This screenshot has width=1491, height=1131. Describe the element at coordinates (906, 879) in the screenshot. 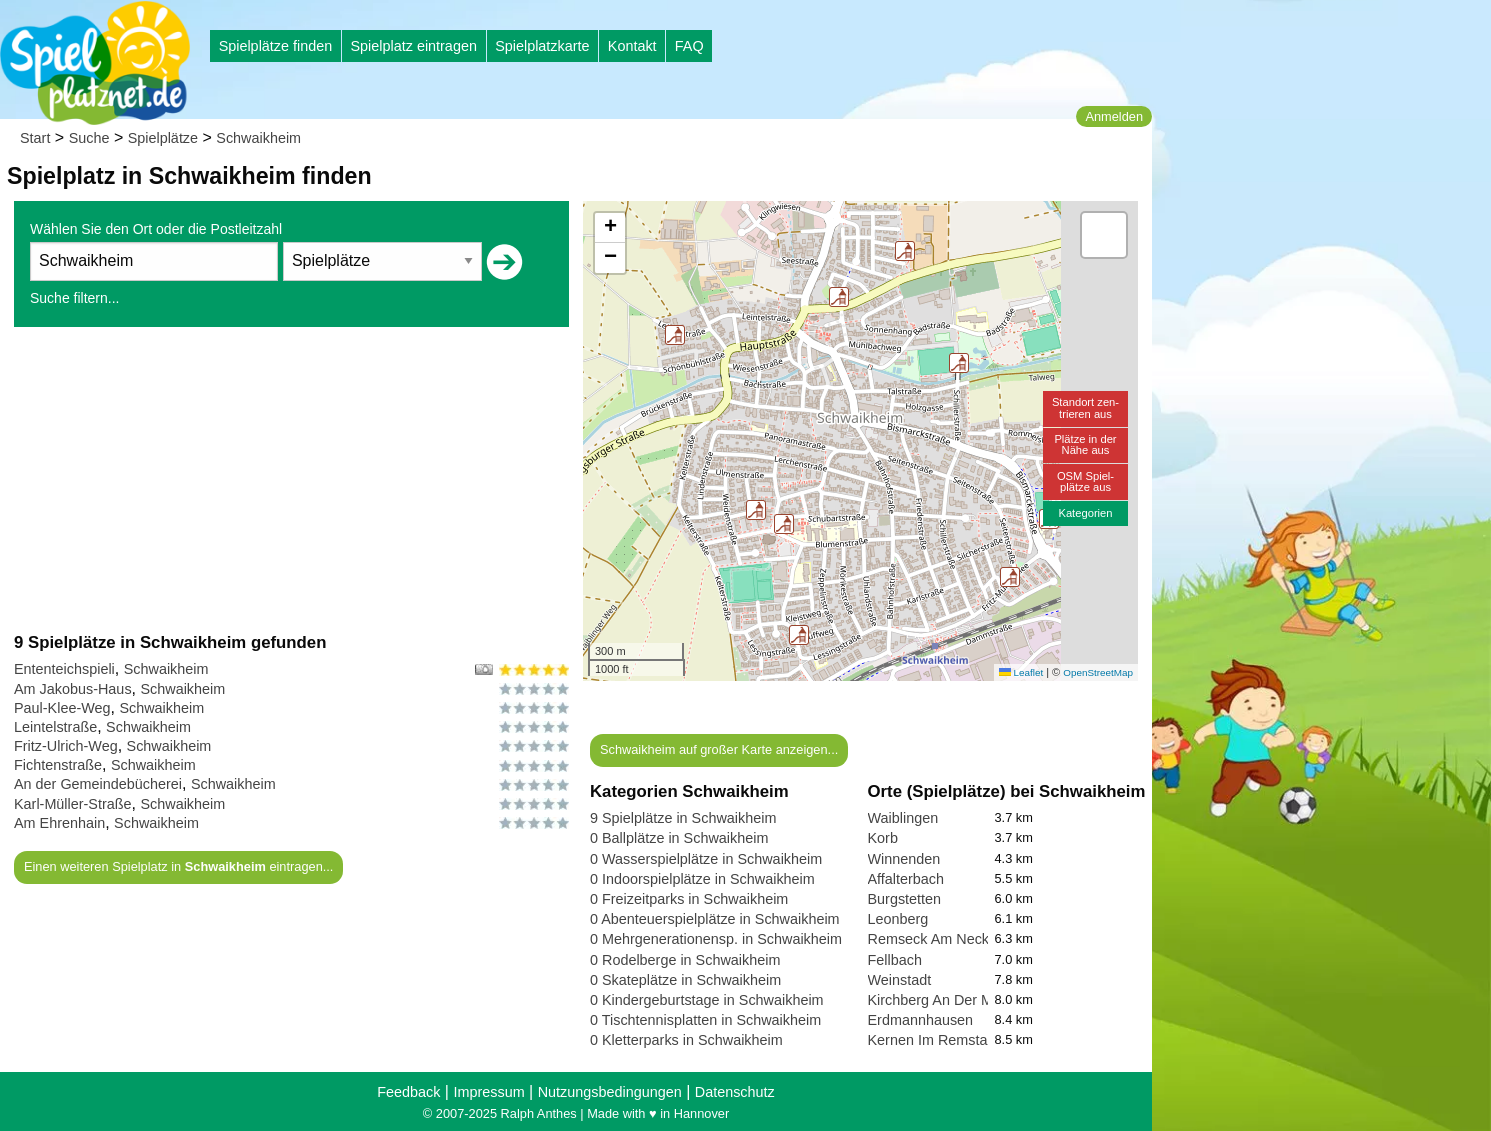

I see `Affalterbach` at that location.